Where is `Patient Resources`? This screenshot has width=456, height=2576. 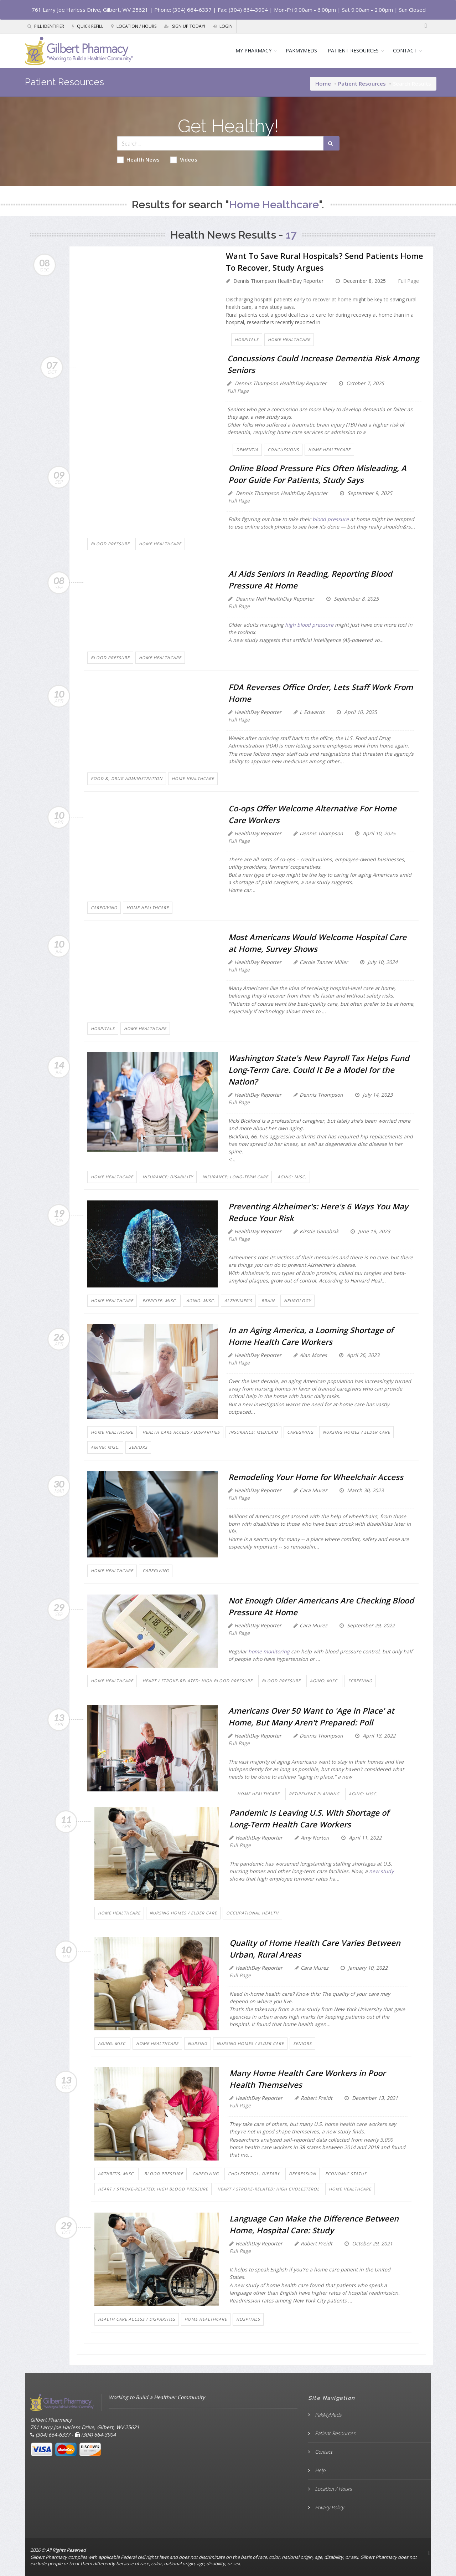 Patient Resources is located at coordinates (362, 83).